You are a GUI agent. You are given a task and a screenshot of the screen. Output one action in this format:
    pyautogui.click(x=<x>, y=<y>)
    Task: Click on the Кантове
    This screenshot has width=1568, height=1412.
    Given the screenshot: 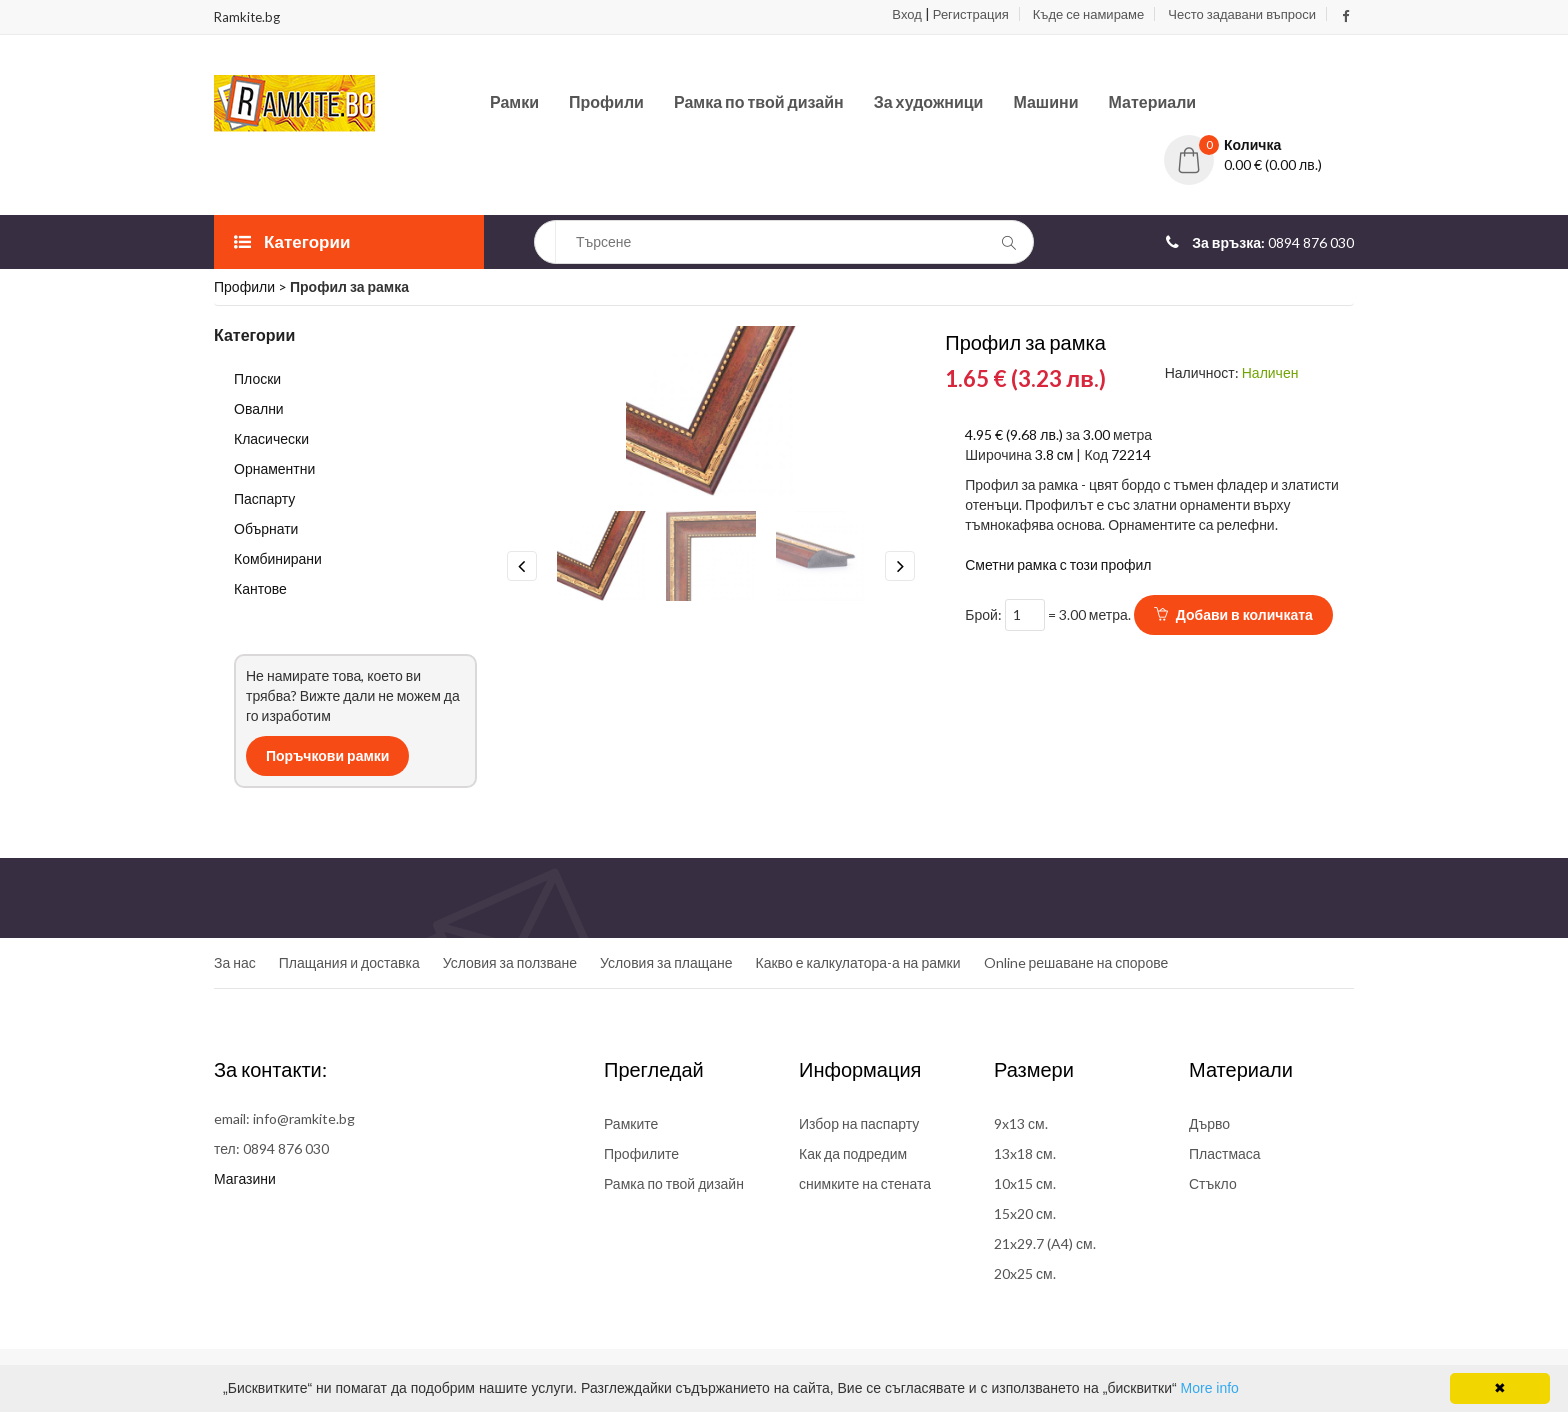 What is the action you would take?
    pyautogui.click(x=260, y=588)
    